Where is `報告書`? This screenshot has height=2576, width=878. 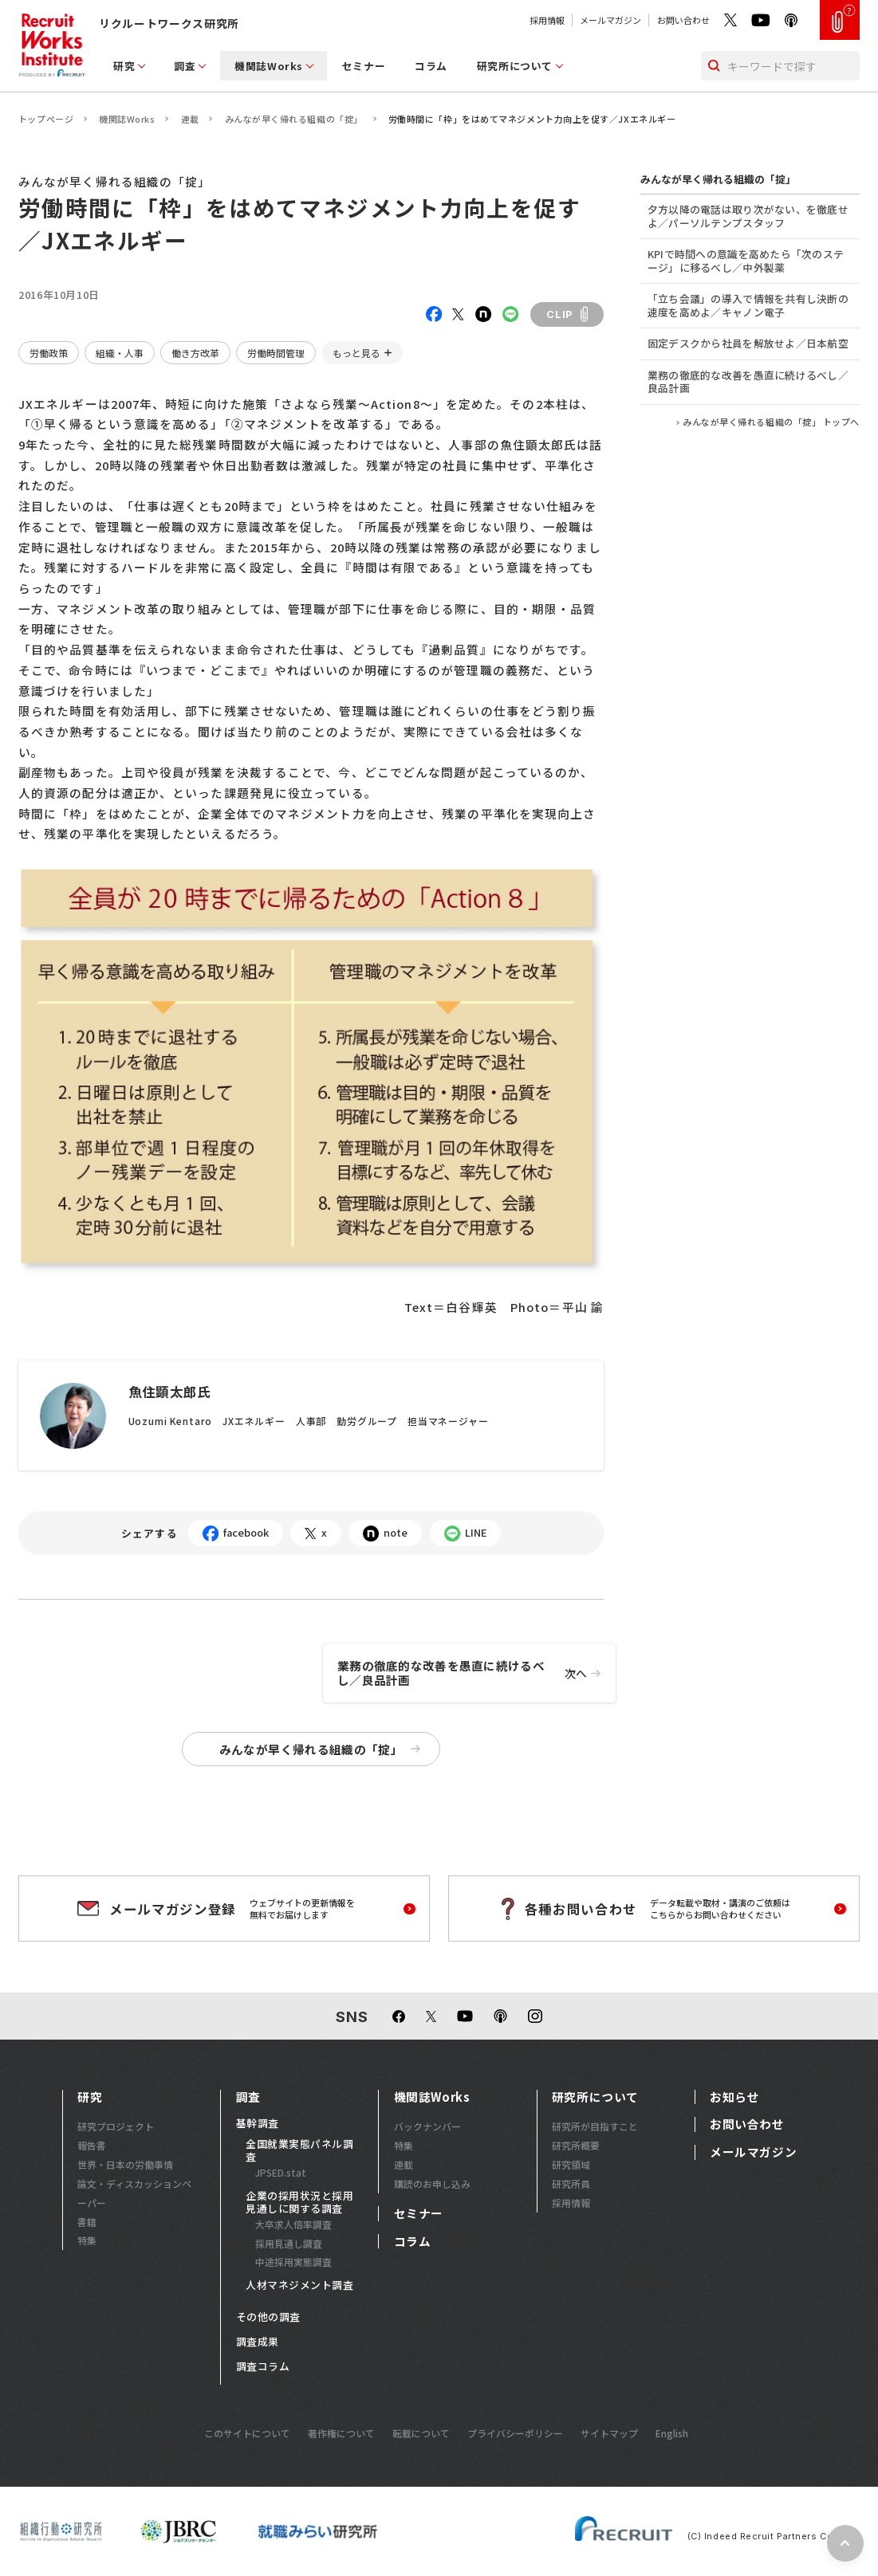
報告書 is located at coordinates (91, 2145).